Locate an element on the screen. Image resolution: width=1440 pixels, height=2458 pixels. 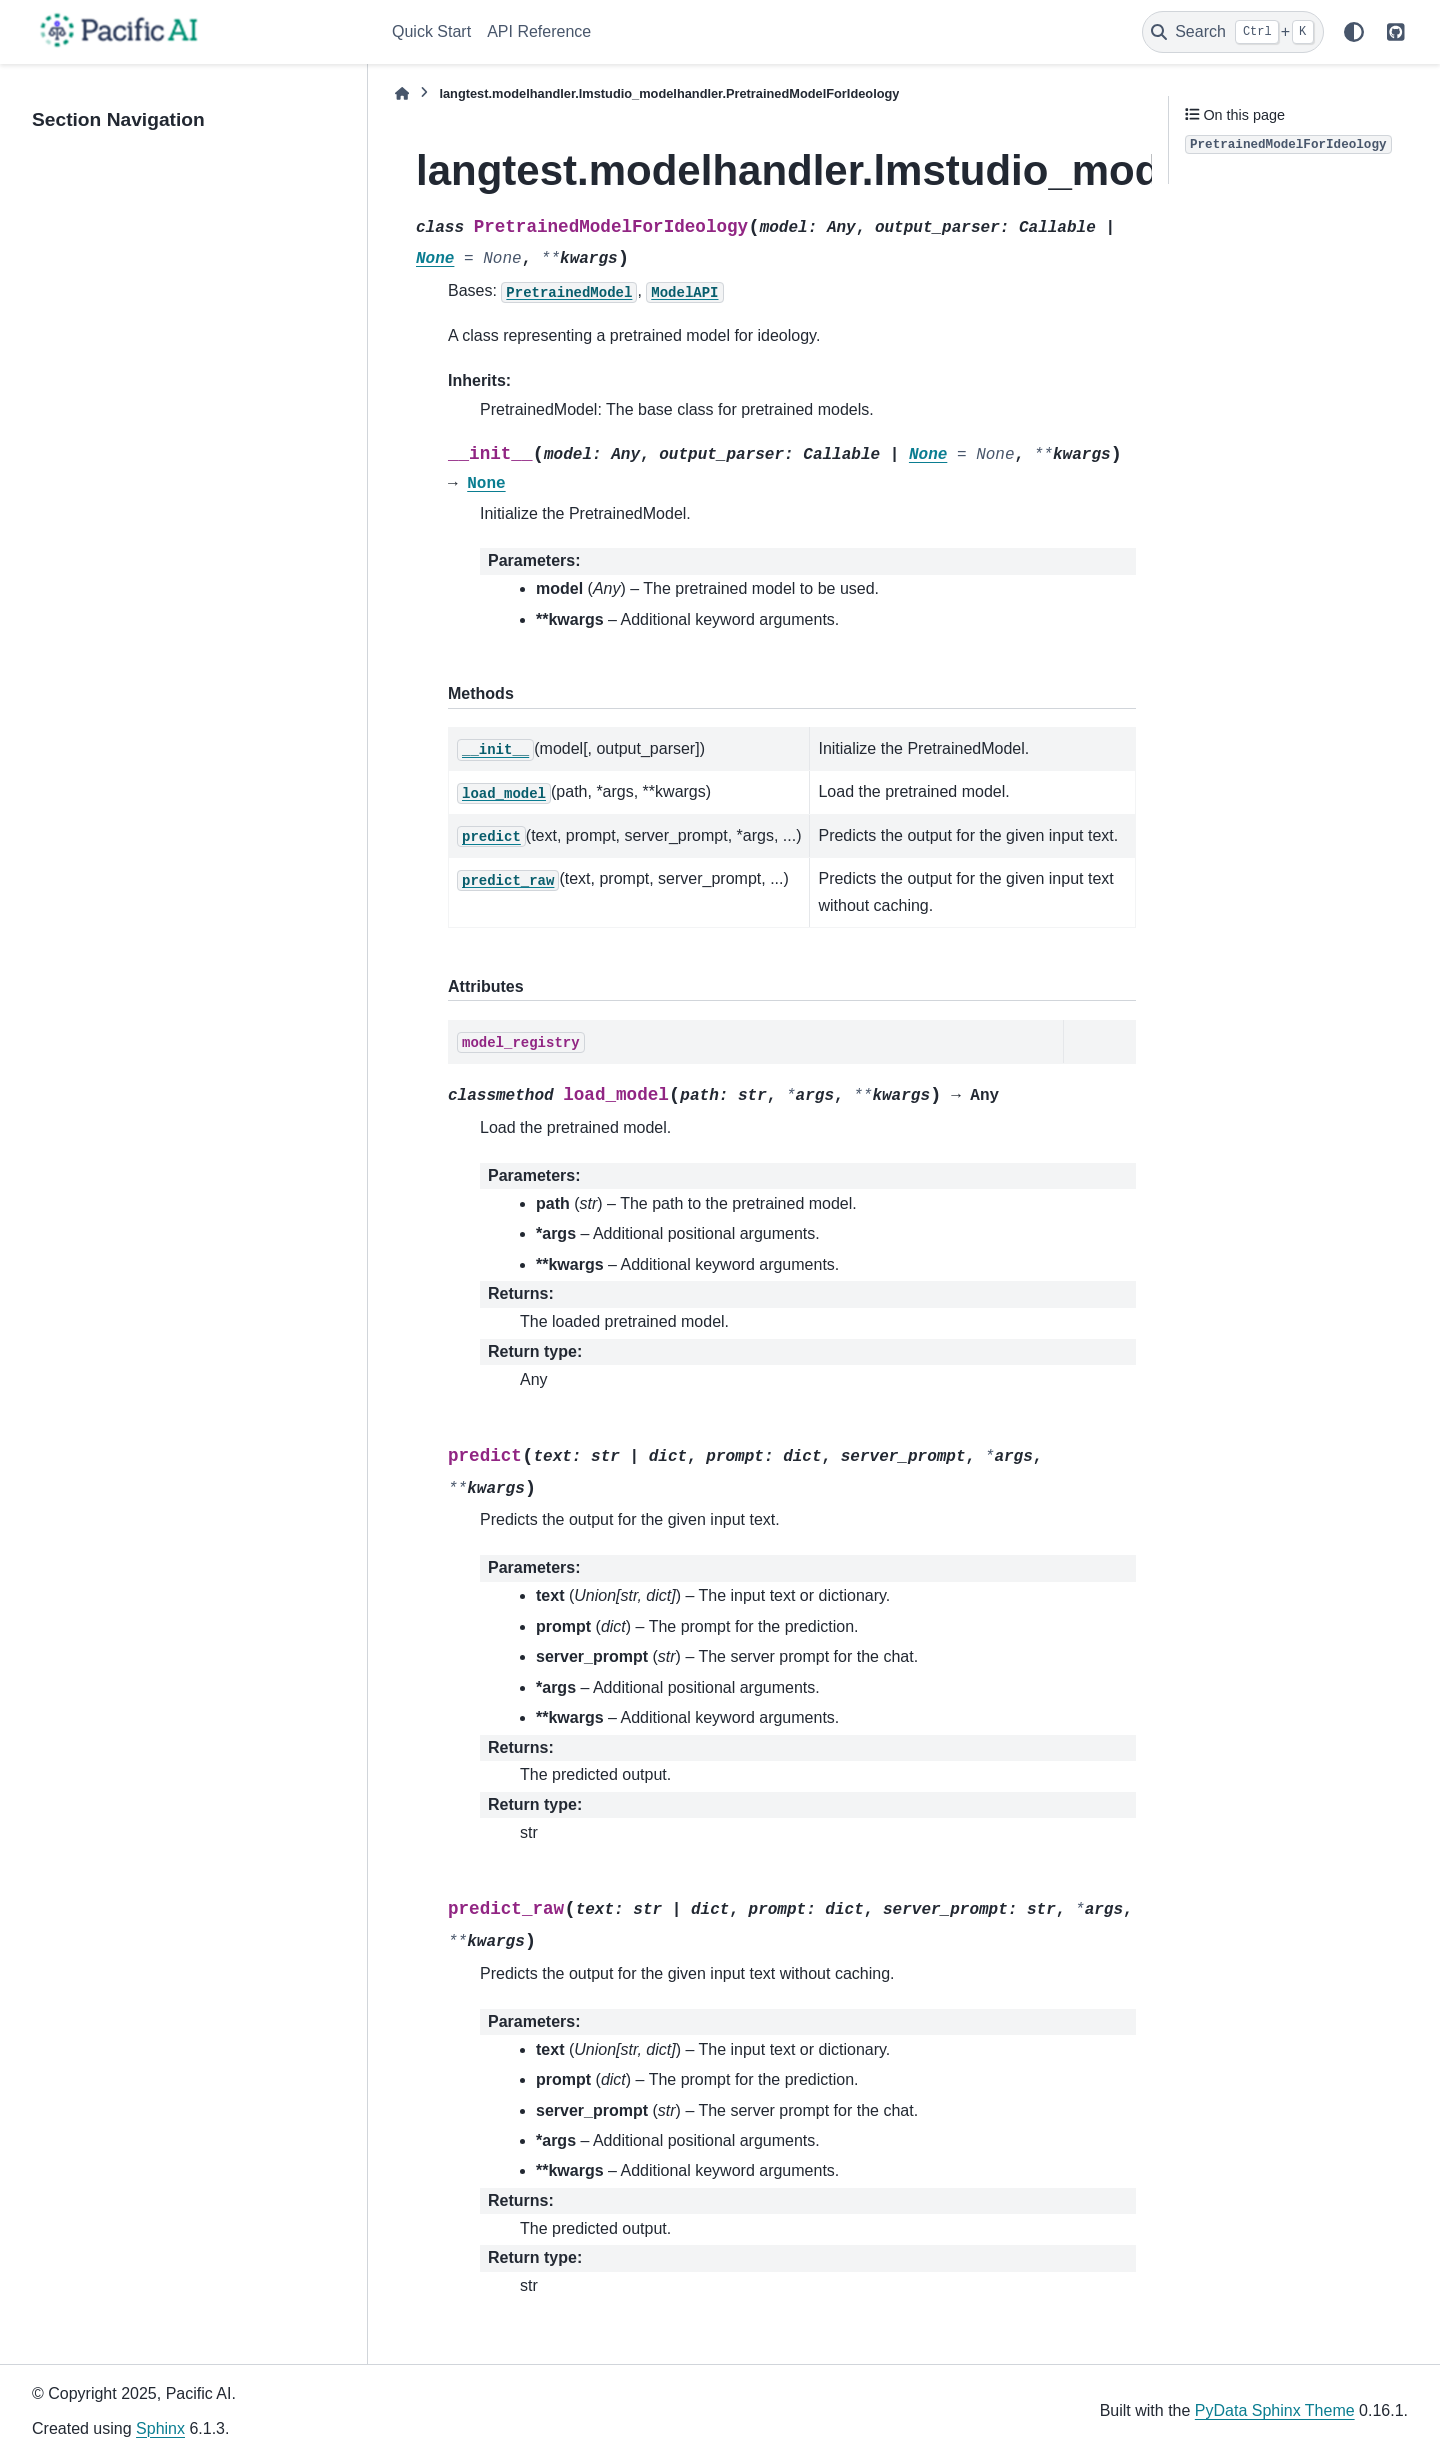
Sphinx is located at coordinates (160, 2428).